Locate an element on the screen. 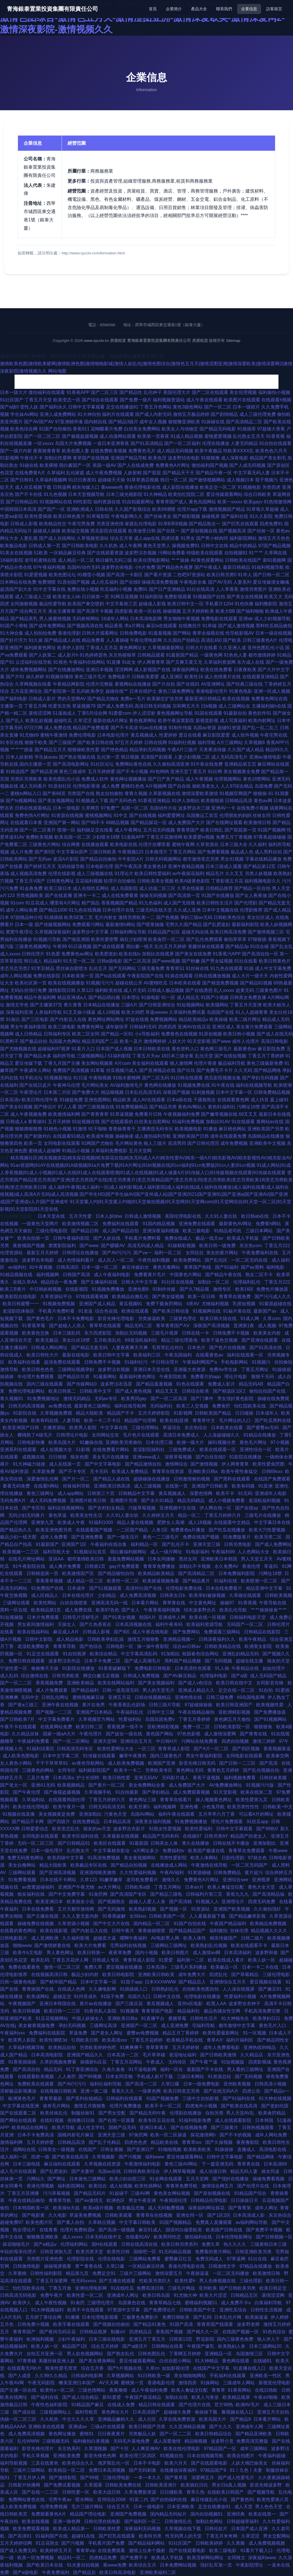  另类极品人妖 is located at coordinates (143, 2433).